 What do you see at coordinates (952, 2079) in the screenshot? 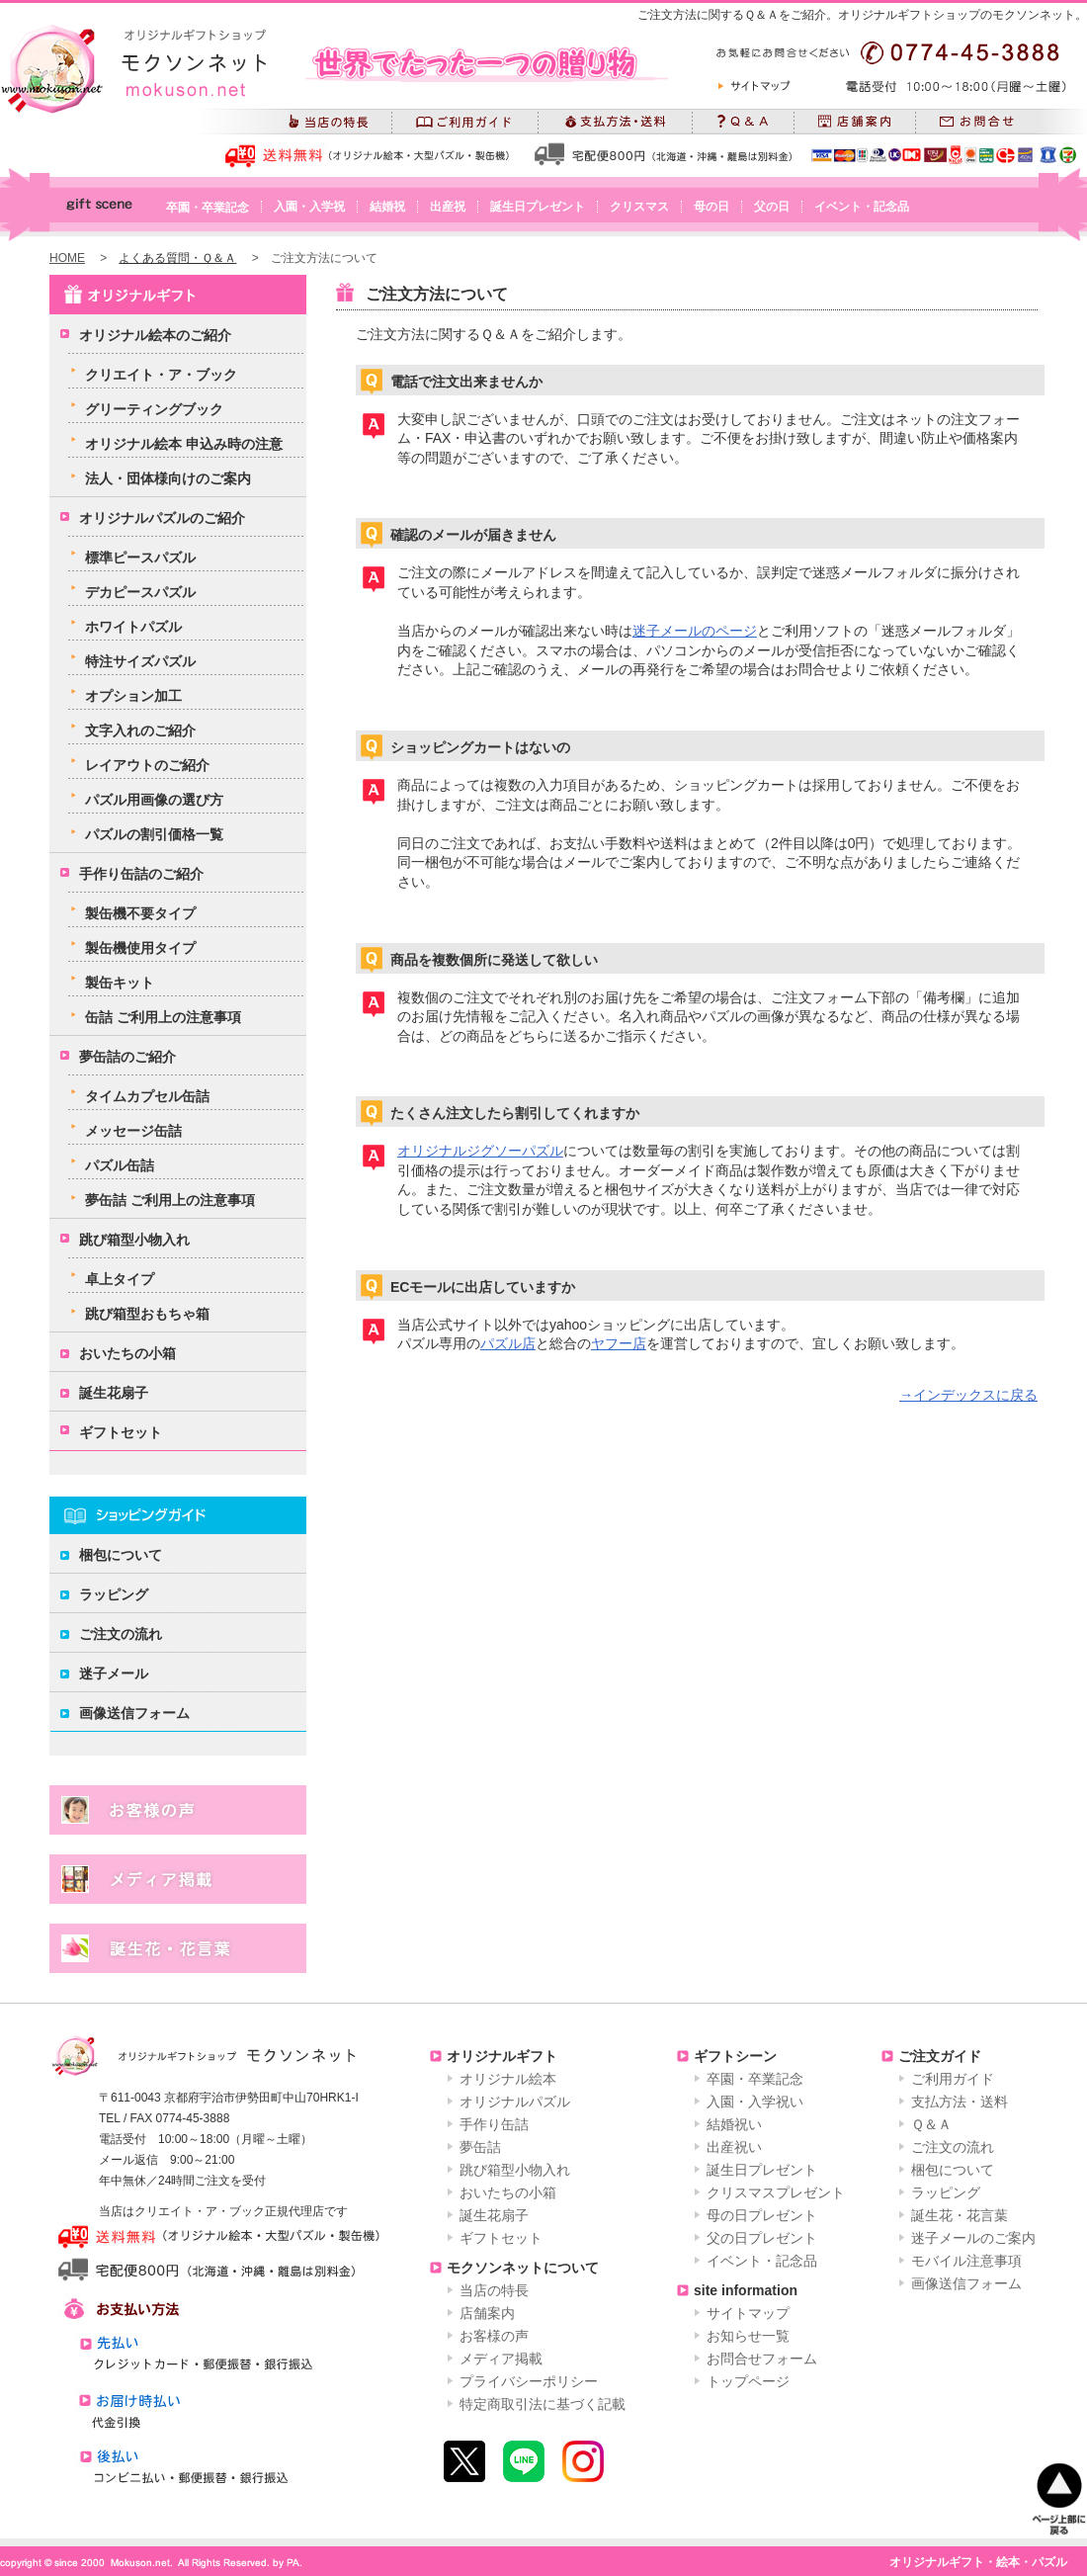
I see `ご利用ガイド` at bounding box center [952, 2079].